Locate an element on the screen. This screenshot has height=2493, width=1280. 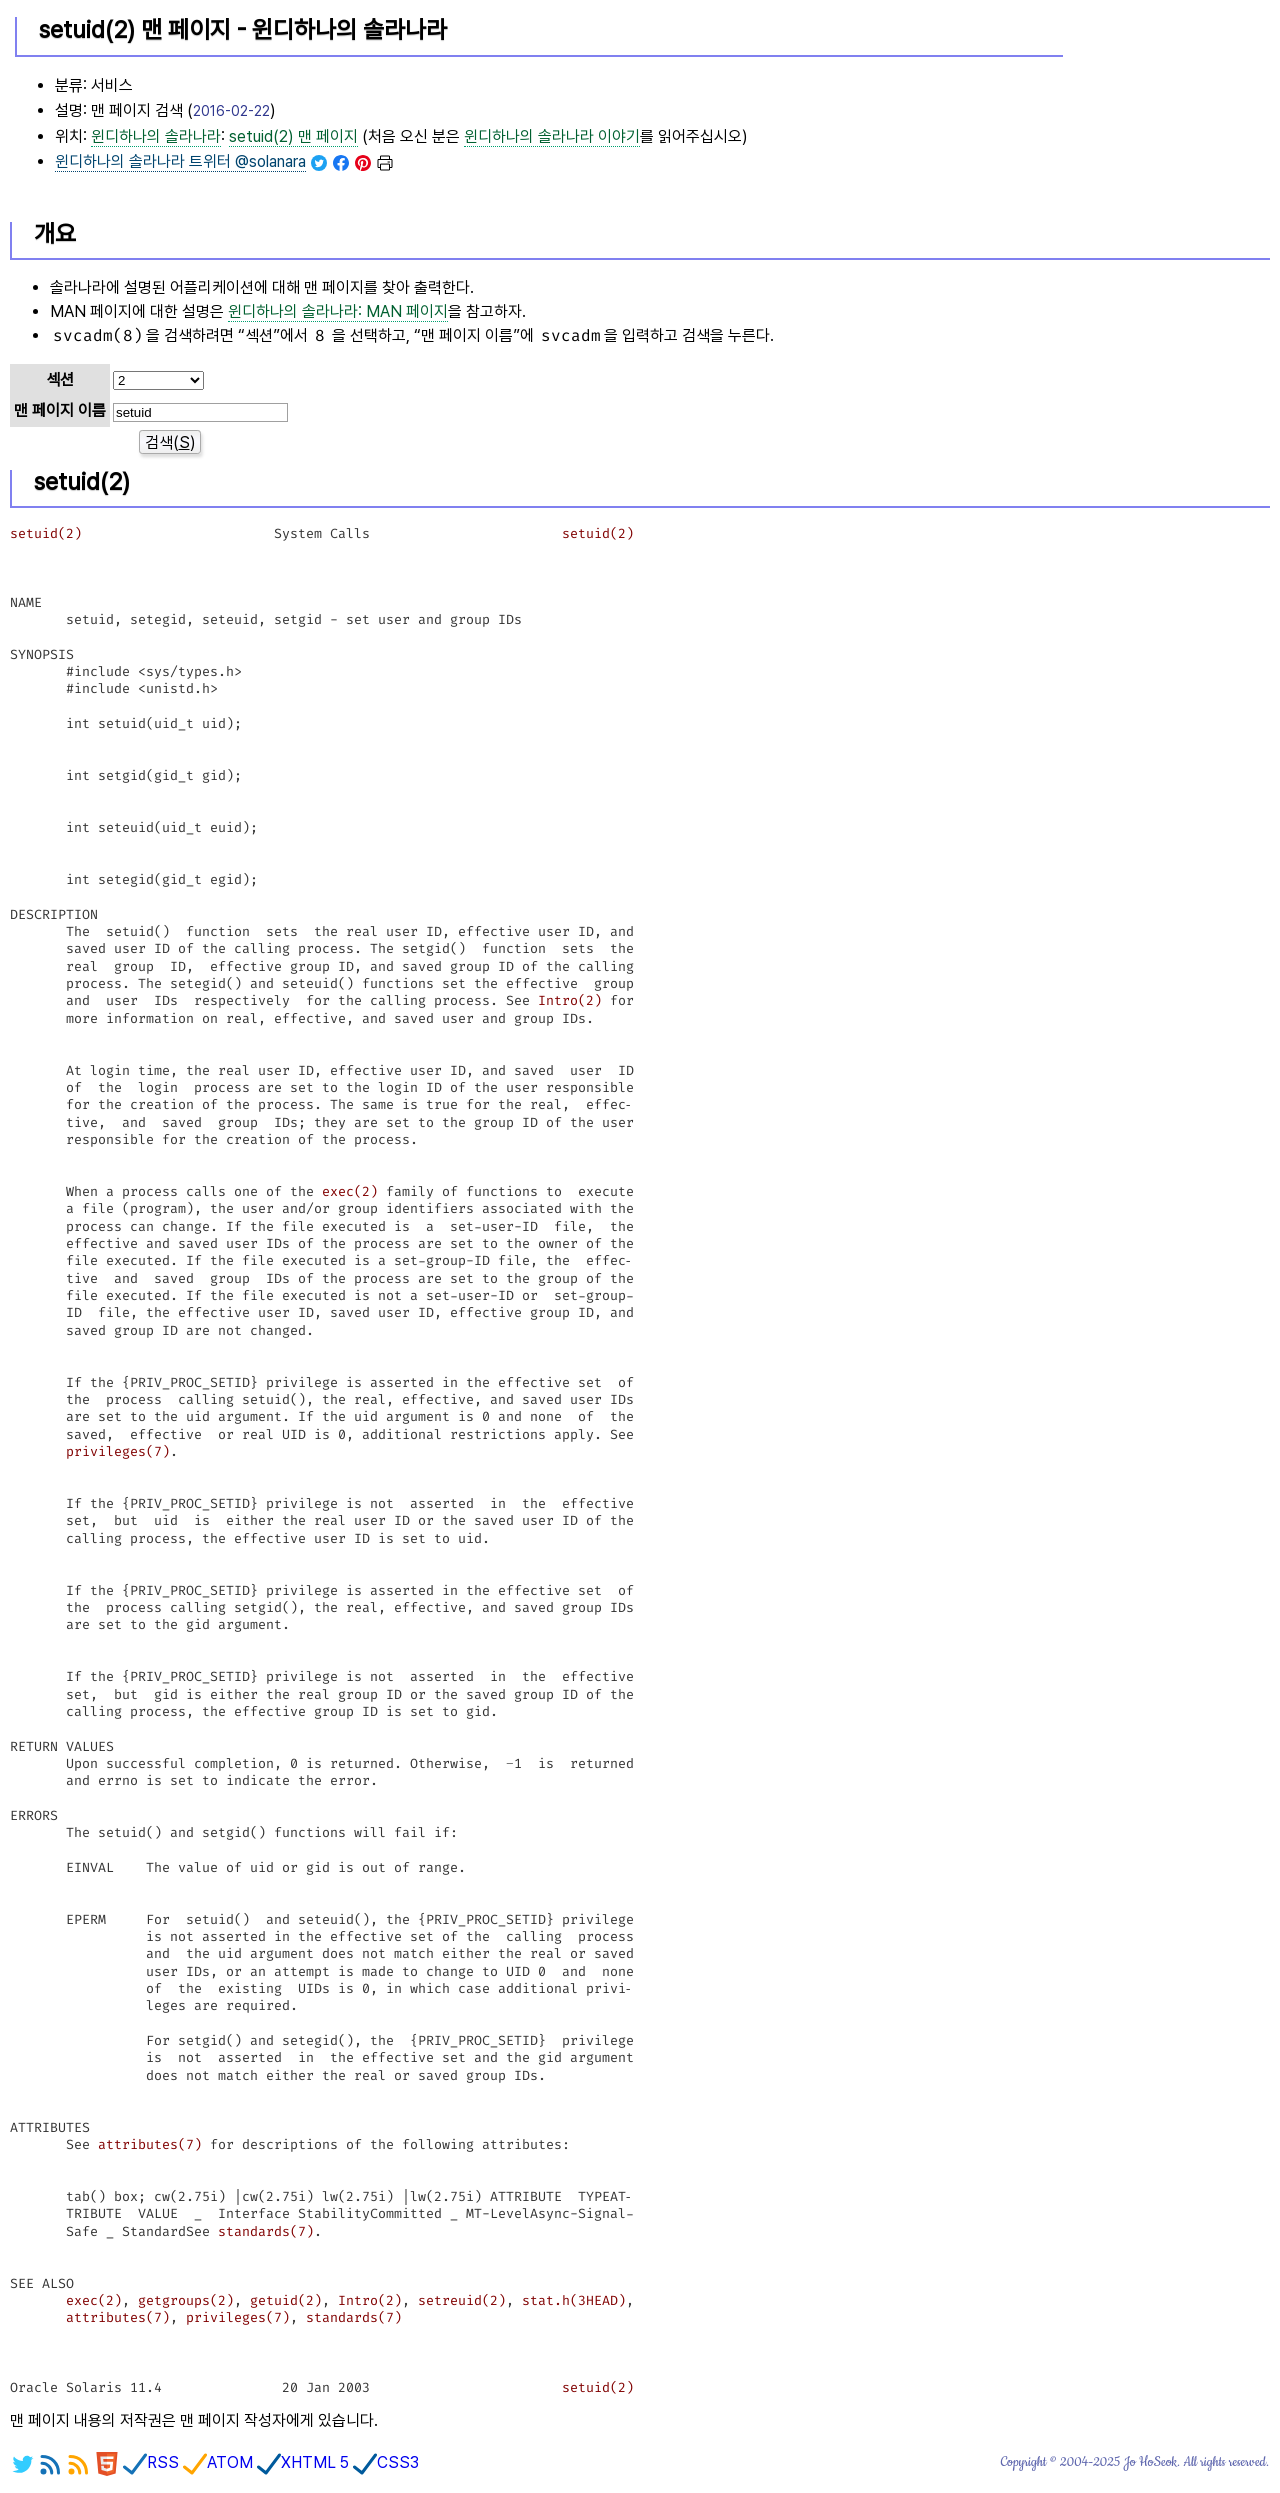
attributes(7) is located at coordinates (150, 2144).